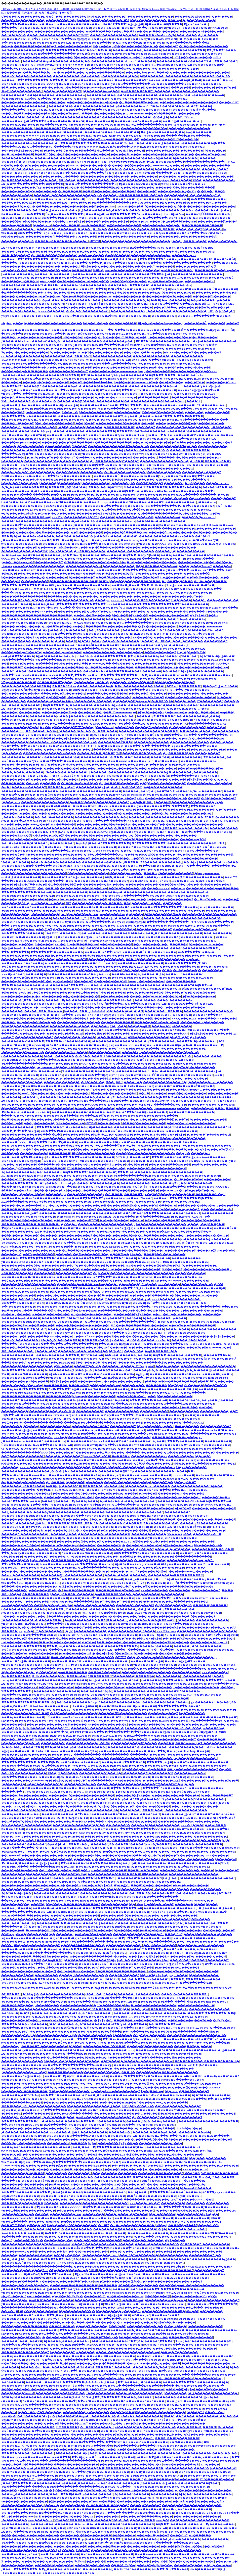 The width and height of the screenshot is (241, 2576). What do you see at coordinates (106, 1224) in the screenshot?
I see `����ɫ����������������վ` at bounding box center [106, 1224].